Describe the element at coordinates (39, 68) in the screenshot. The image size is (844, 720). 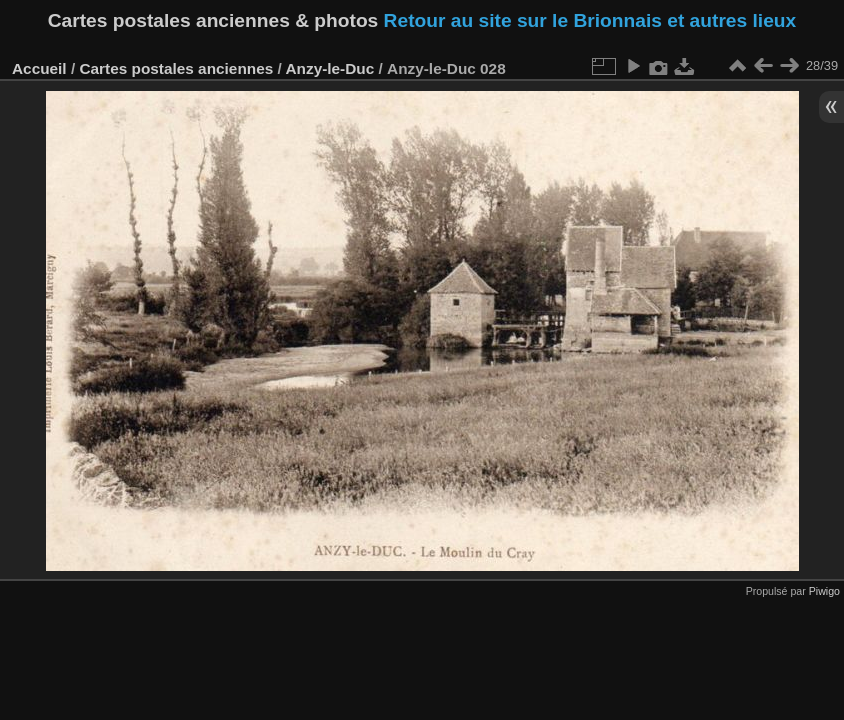
I see `Accueil` at that location.